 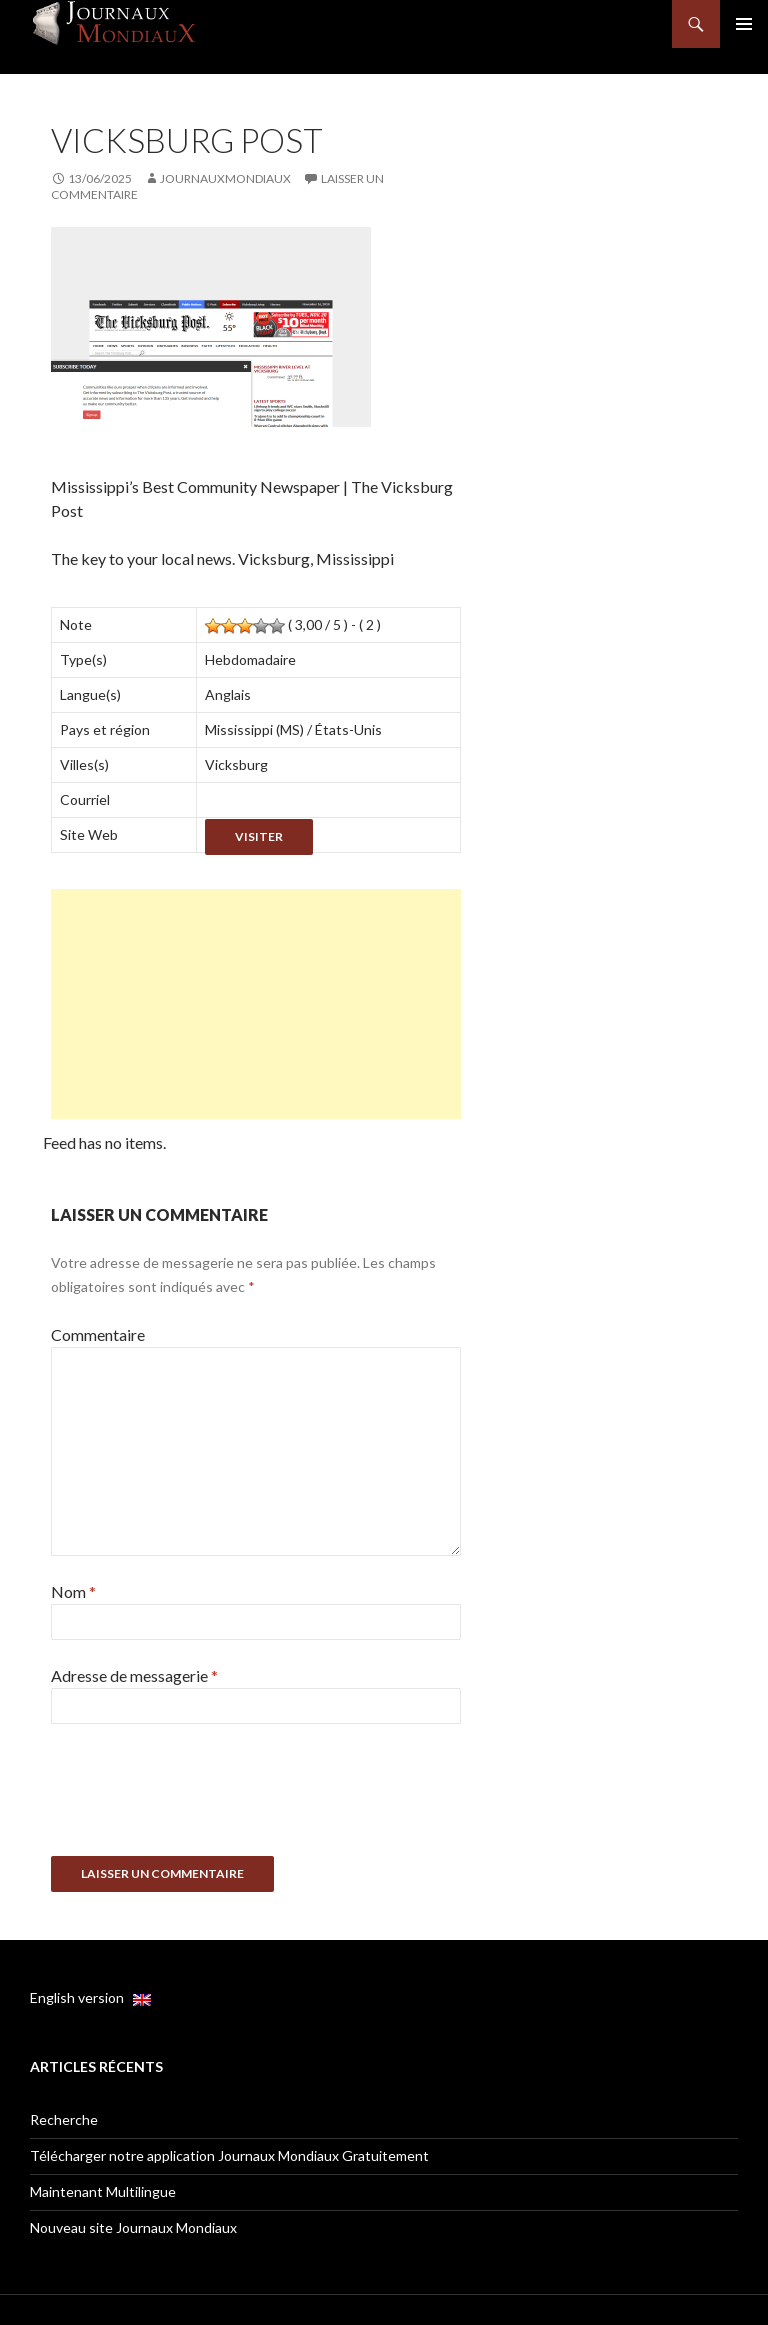 I want to click on Nouveau site Journaux Mondiaux, so click(x=133, y=2227).